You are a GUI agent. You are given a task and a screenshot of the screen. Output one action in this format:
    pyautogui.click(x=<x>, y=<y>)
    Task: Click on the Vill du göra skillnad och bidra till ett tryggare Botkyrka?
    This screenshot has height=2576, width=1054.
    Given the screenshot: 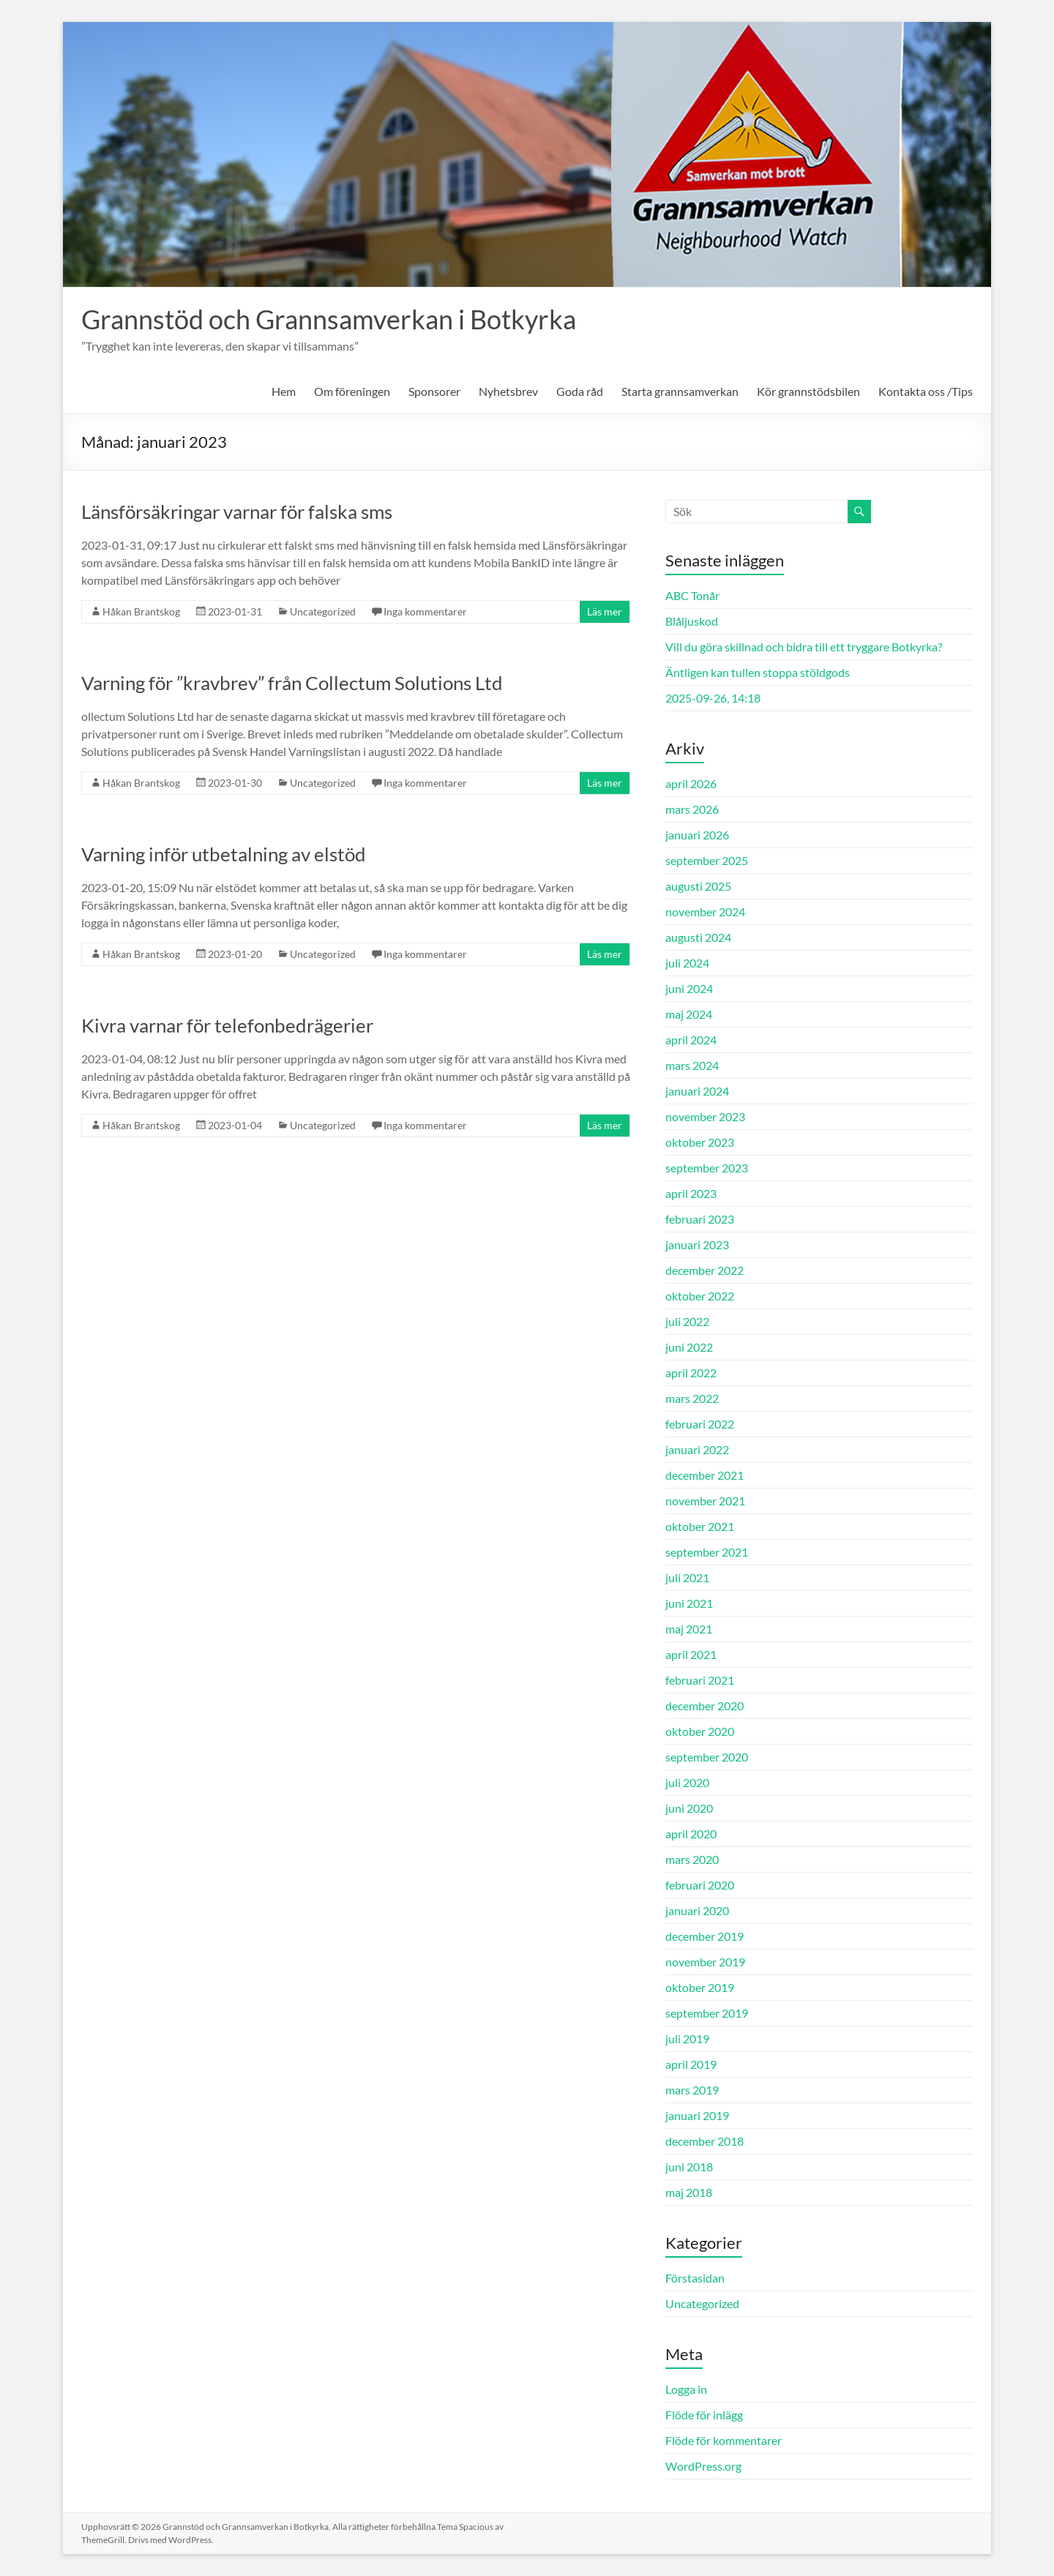 What is the action you would take?
    pyautogui.click(x=803, y=647)
    